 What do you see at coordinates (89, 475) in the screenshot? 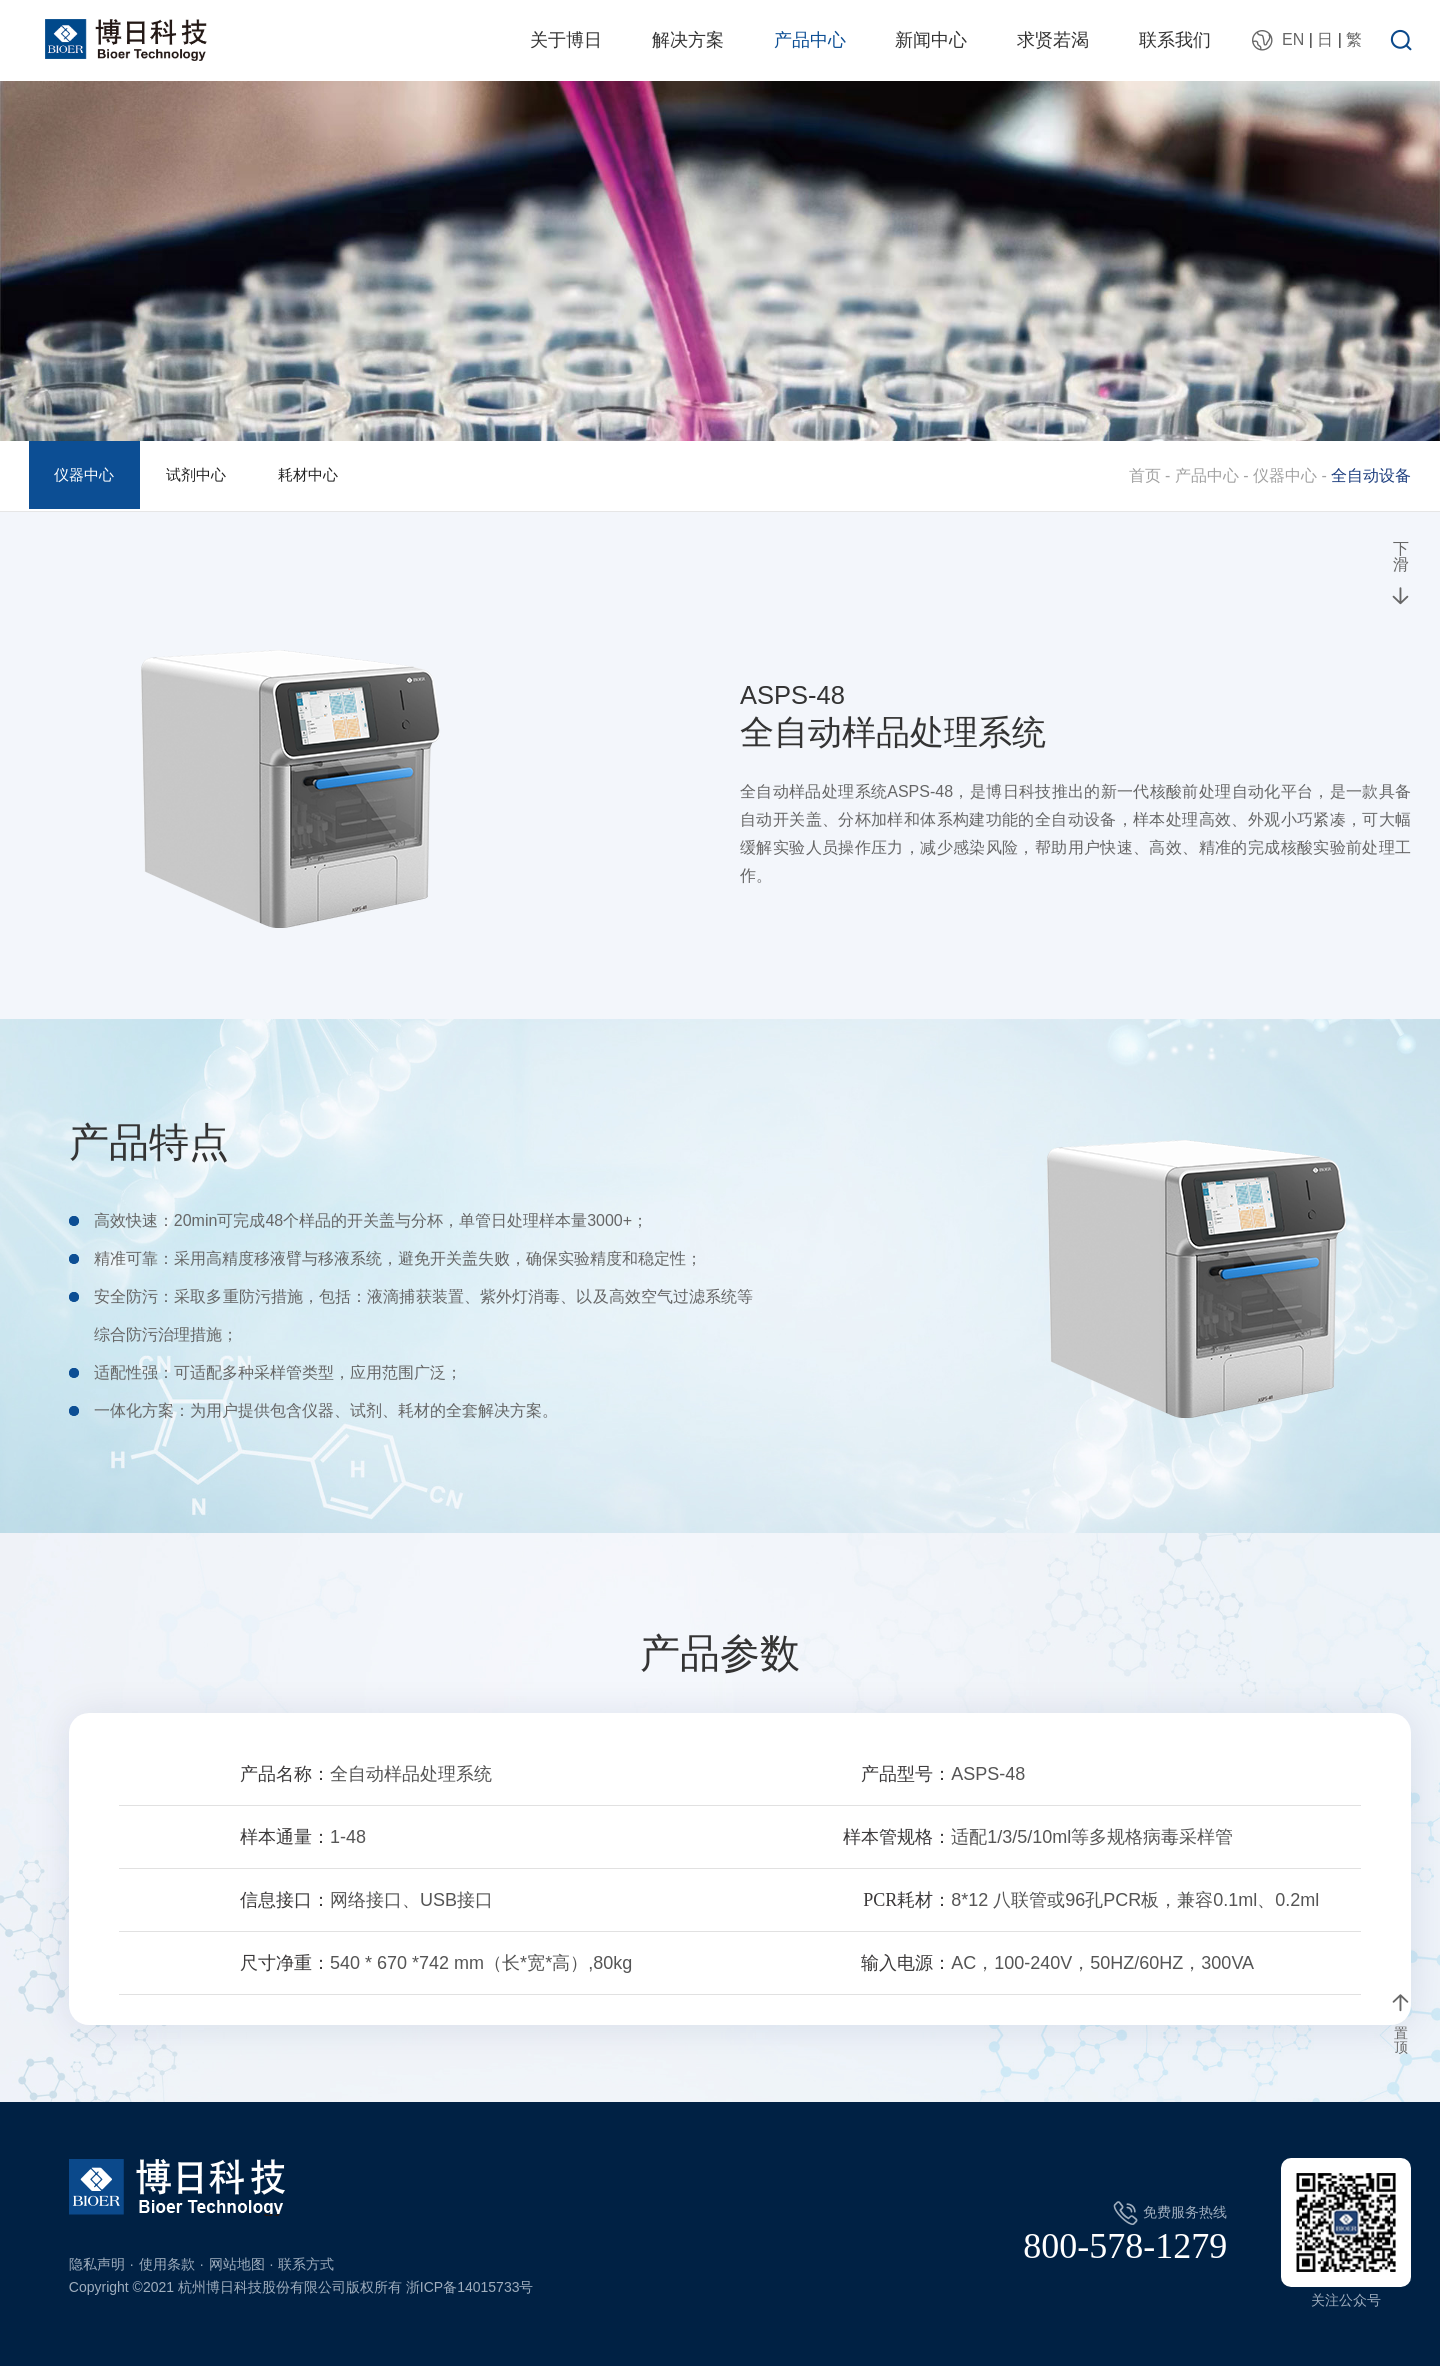
I see `仪器中心` at bounding box center [89, 475].